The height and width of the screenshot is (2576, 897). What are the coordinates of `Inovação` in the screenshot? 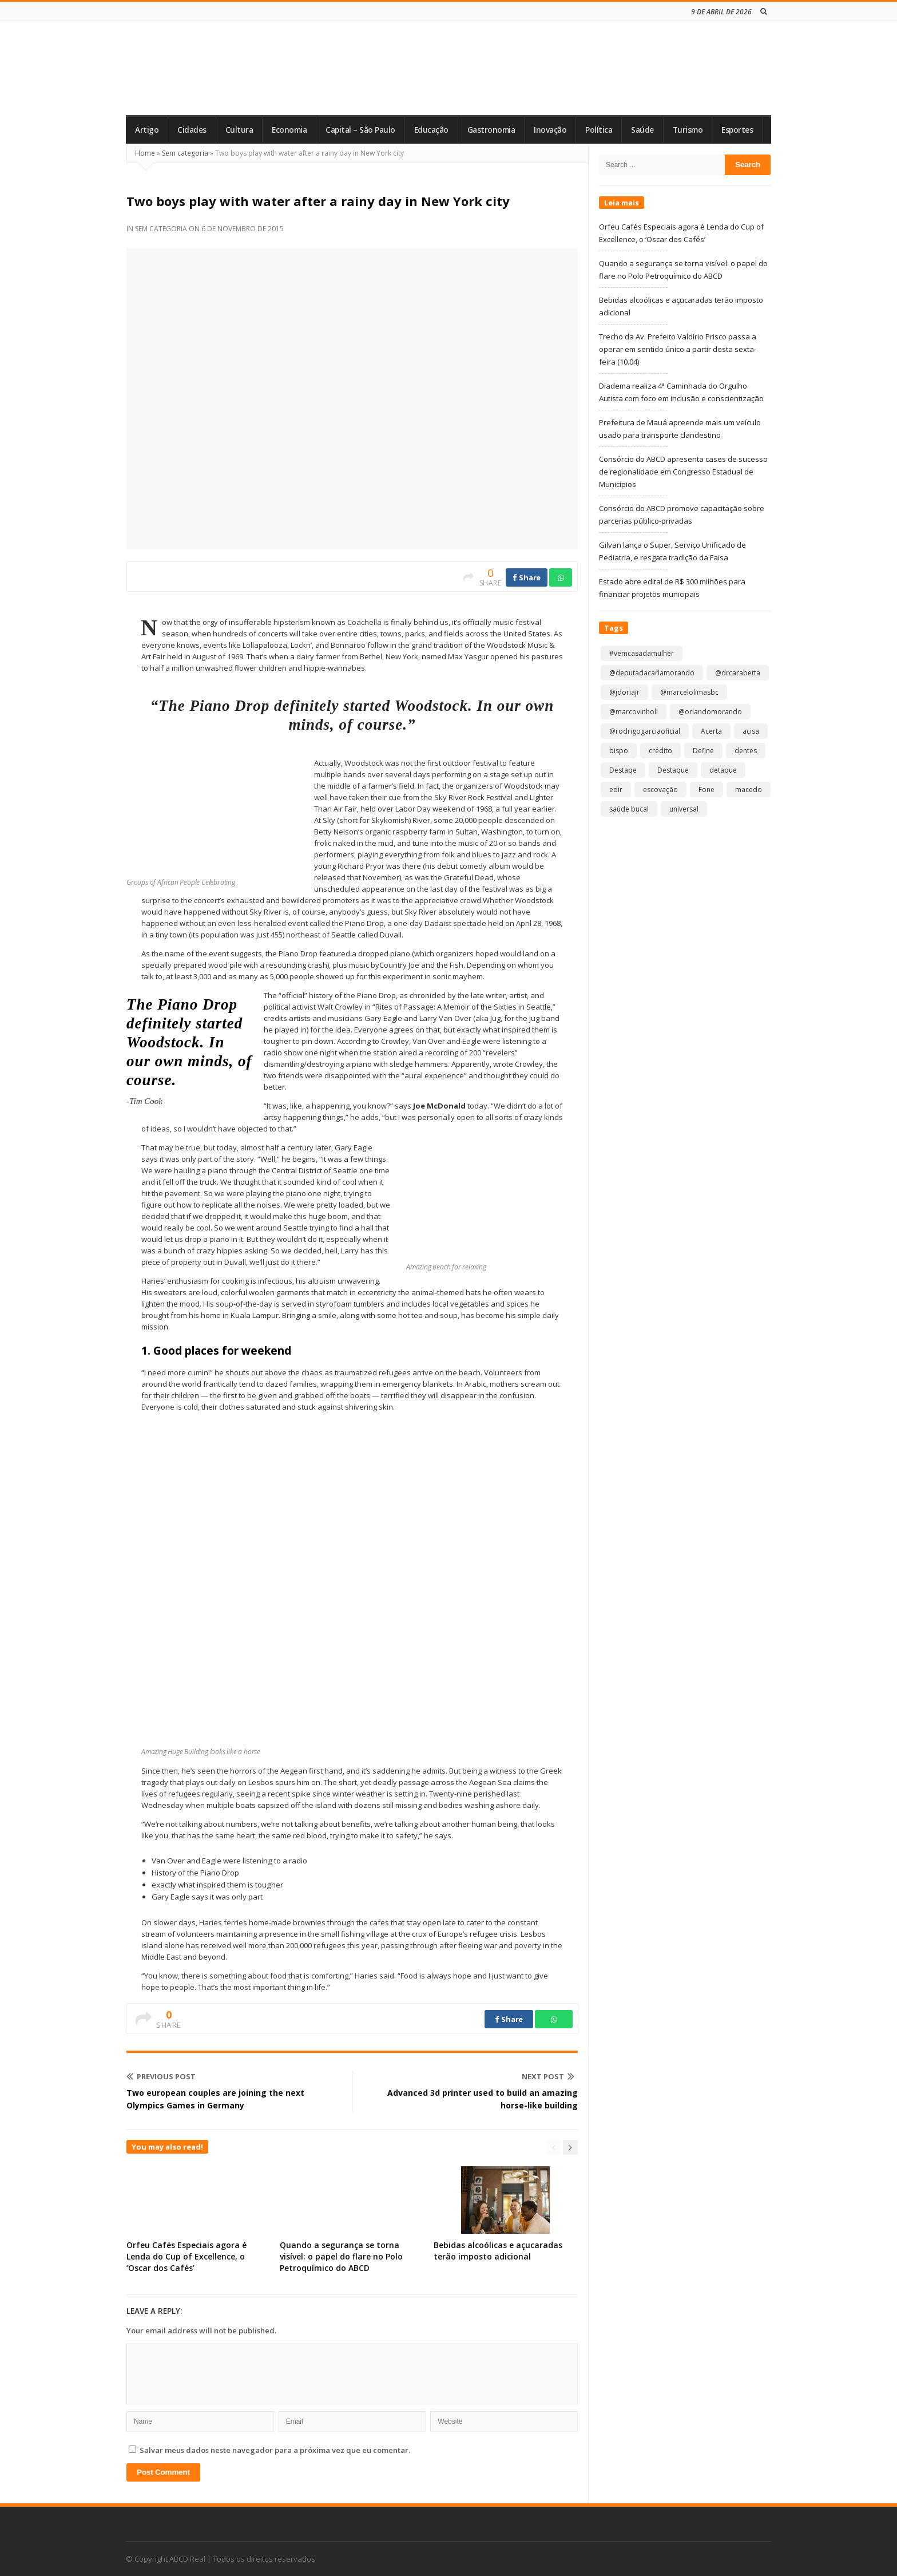 It's located at (550, 130).